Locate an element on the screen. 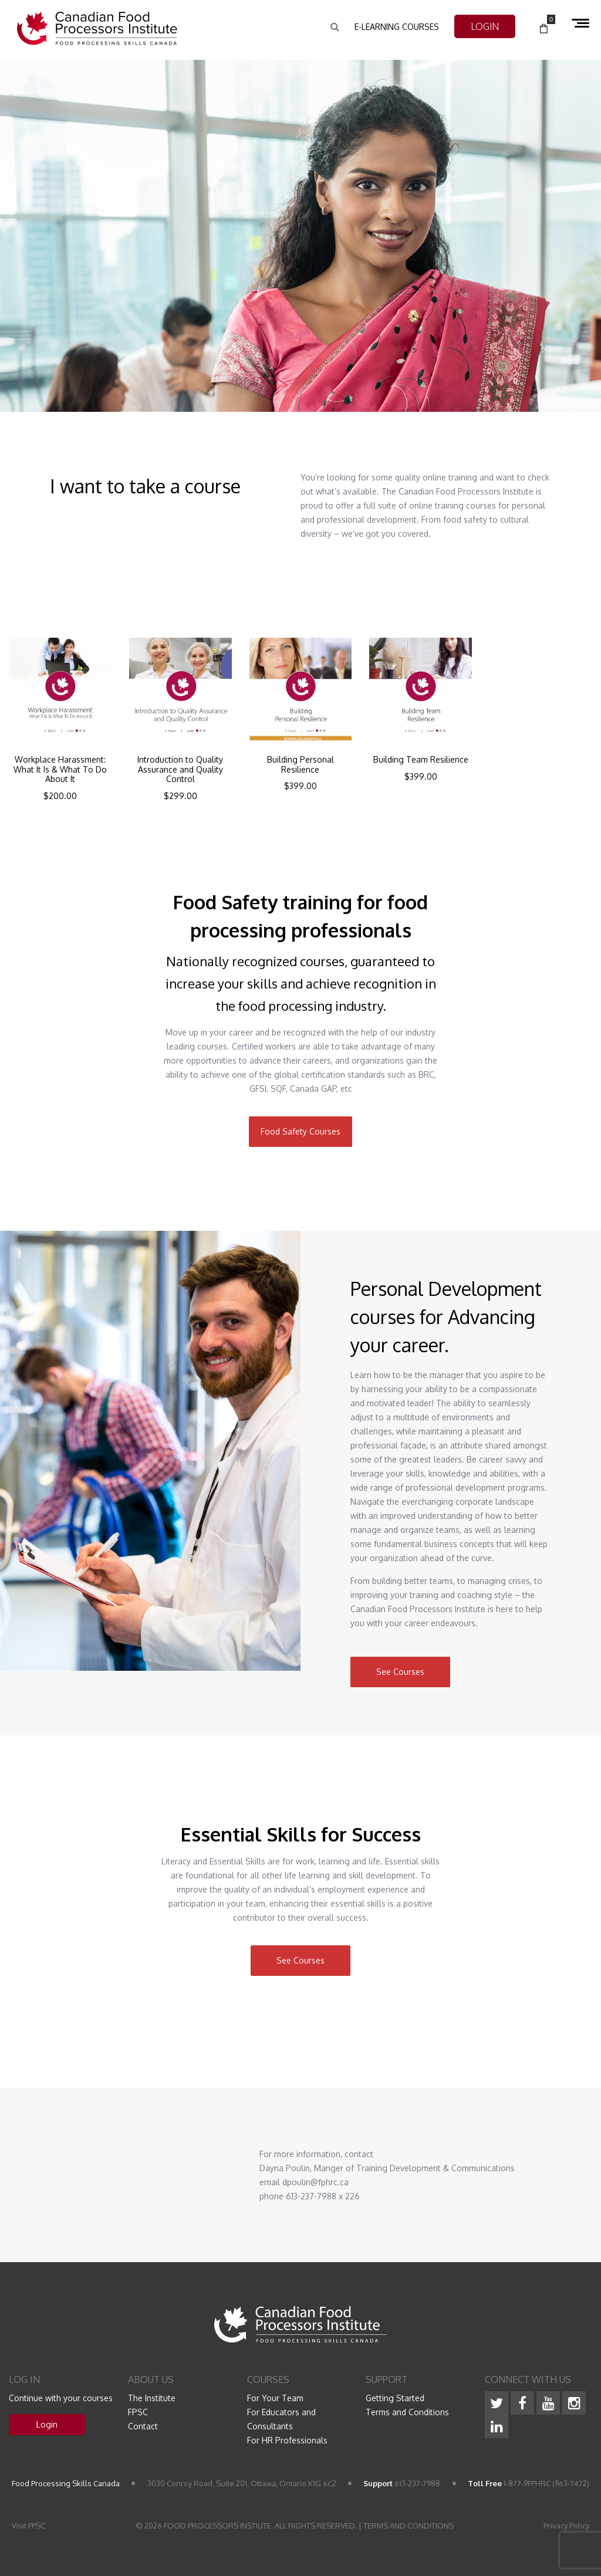 The image size is (601, 2576). FPSC is located at coordinates (138, 2412).